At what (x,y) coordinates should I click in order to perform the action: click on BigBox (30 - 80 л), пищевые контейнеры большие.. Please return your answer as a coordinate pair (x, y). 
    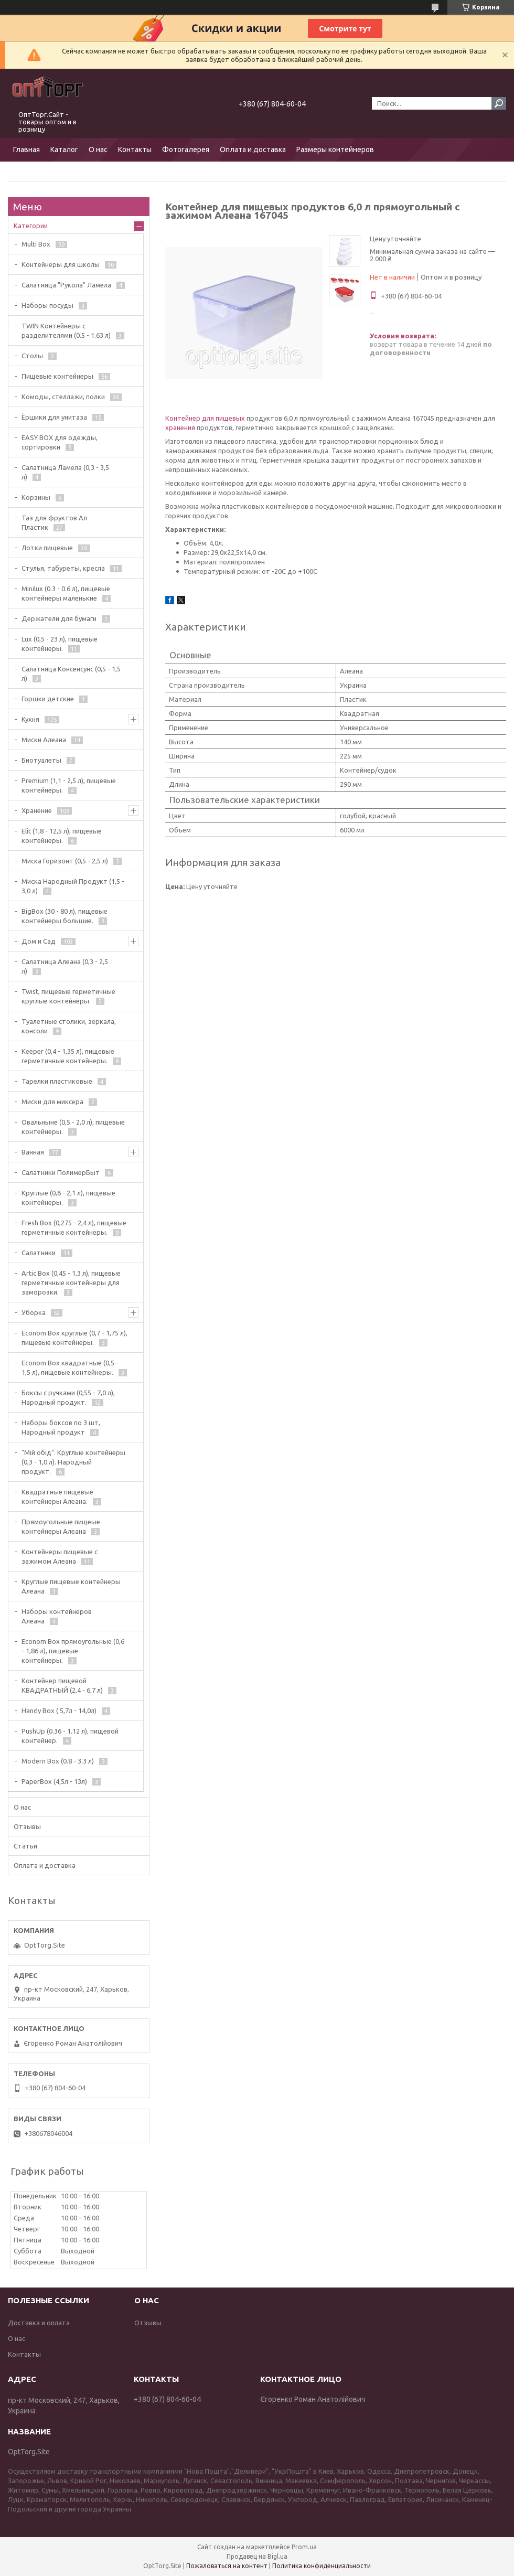
    Looking at the image, I should click on (65, 915).